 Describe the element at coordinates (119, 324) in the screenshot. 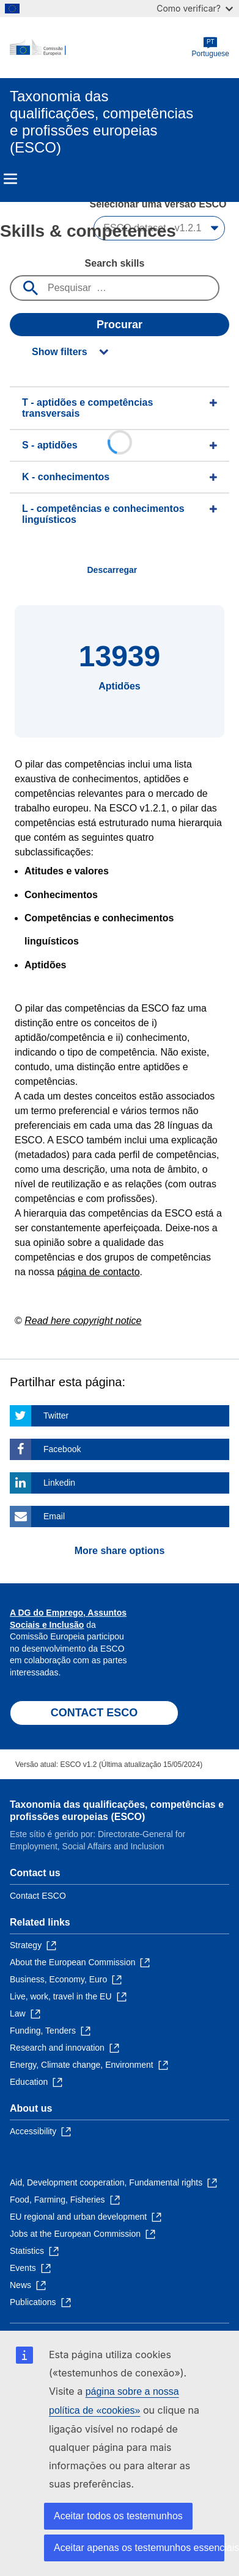

I see `Procurar` at that location.